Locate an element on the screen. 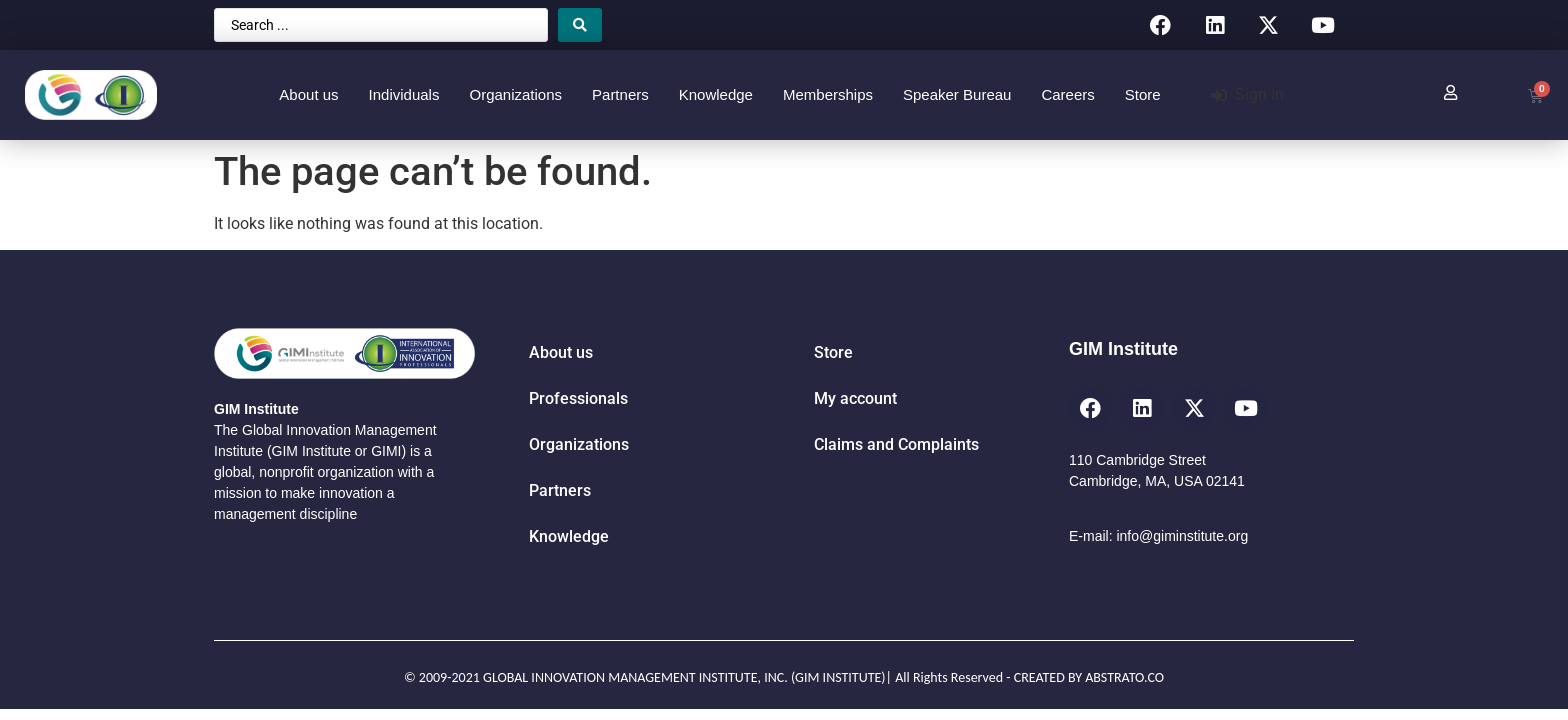 The height and width of the screenshot is (720, 1568). Organizations is located at coordinates (515, 94).